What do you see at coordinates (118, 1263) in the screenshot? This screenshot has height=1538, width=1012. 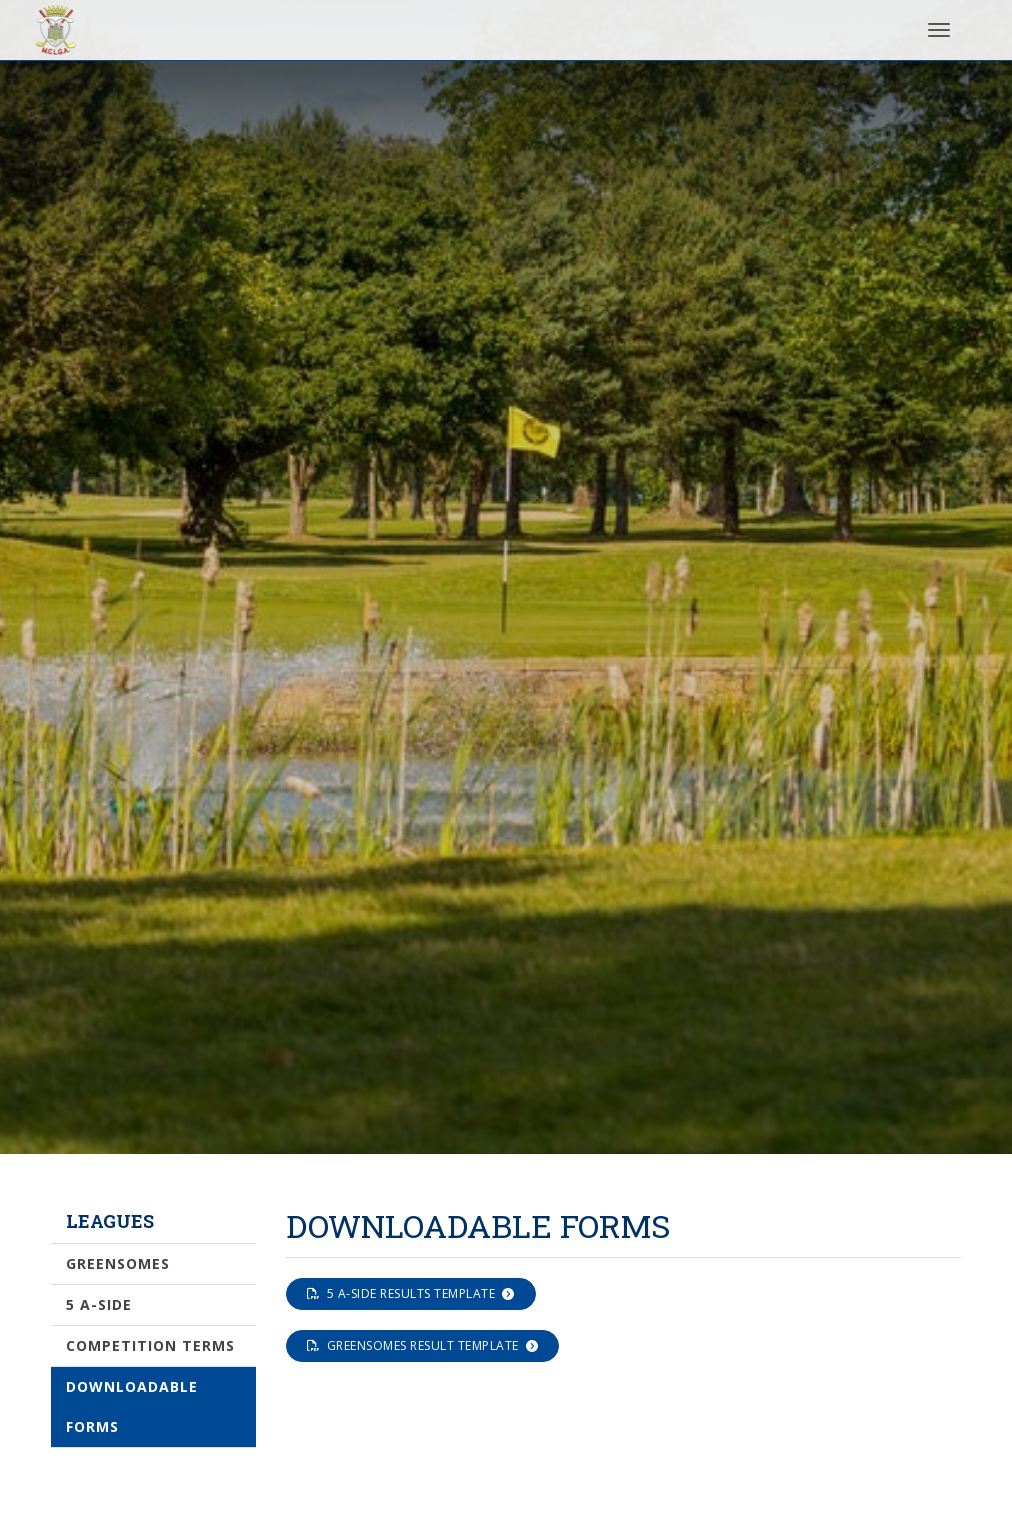 I see `Greensomes` at bounding box center [118, 1263].